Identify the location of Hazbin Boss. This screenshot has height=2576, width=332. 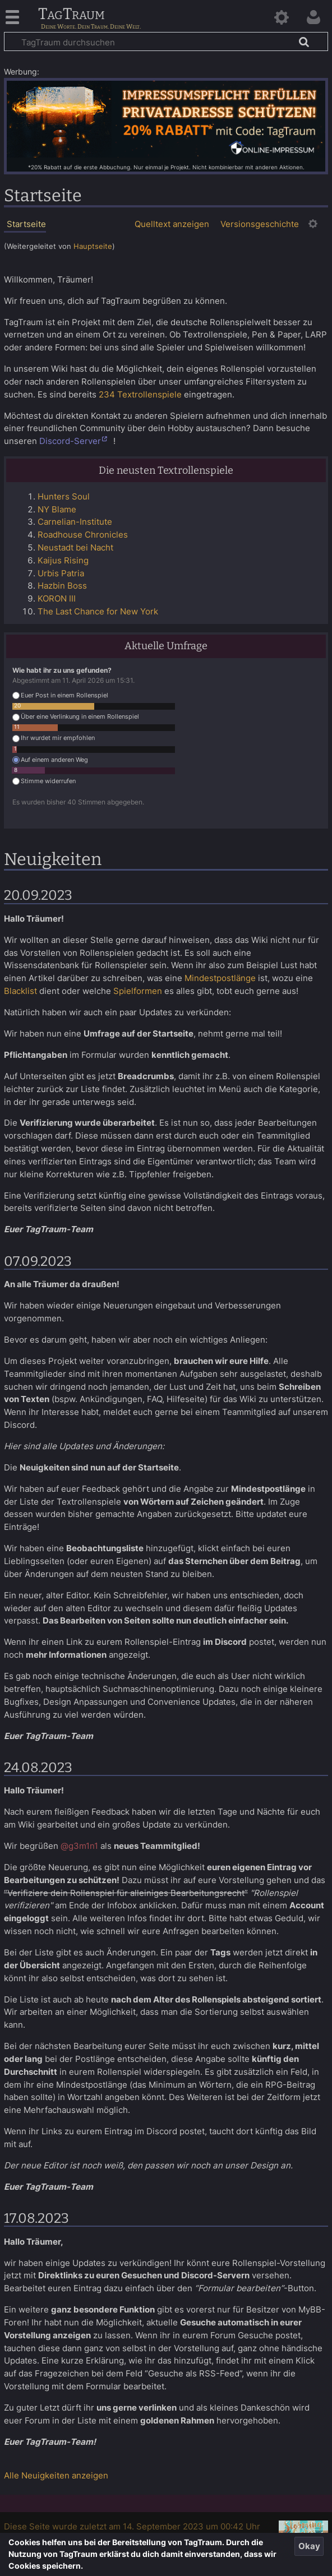
(62, 585).